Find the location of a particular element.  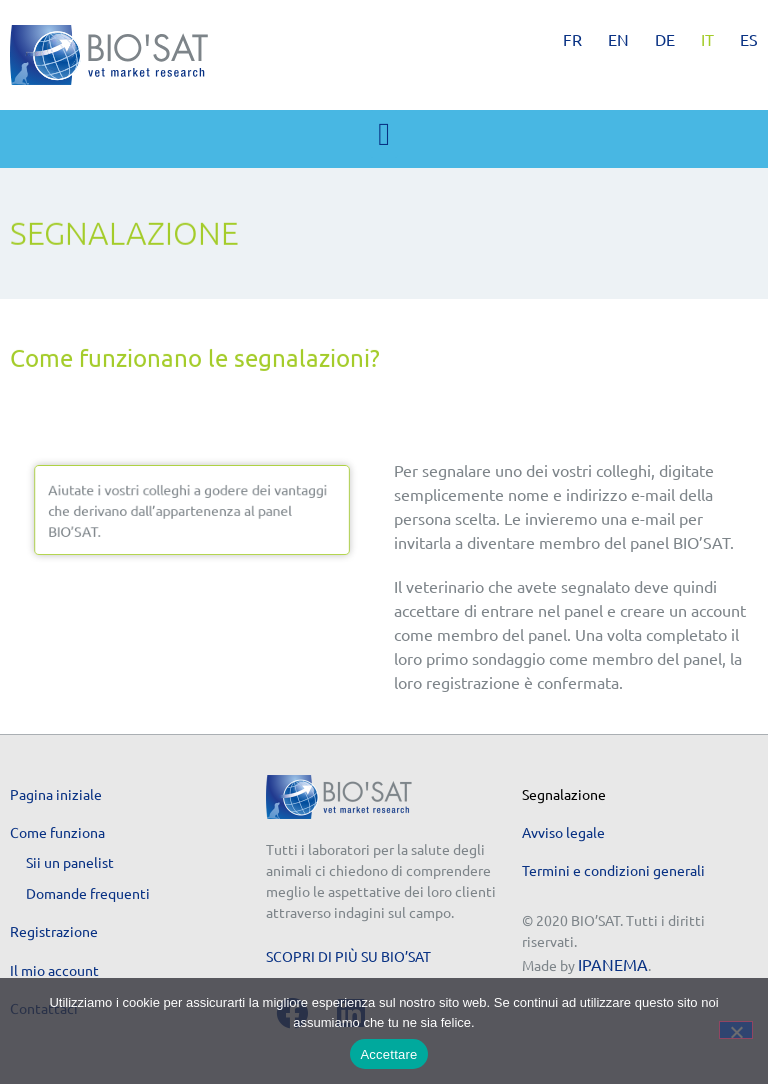

Scopri di più su BIO’SAT is located at coordinates (348, 956).